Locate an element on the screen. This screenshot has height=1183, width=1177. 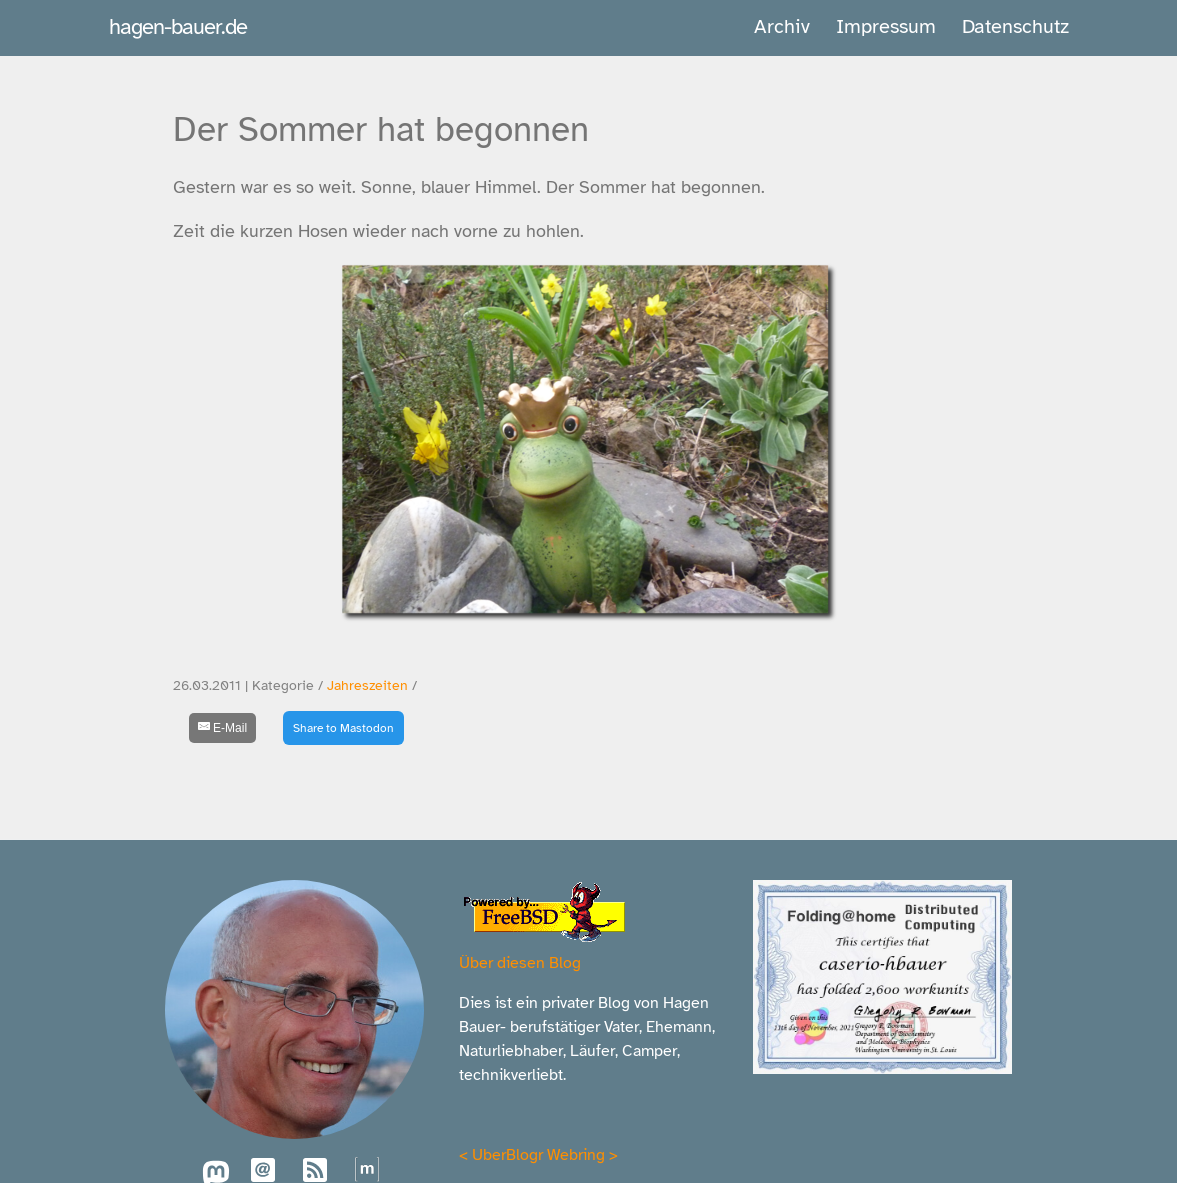
Jahreszeiten is located at coordinates (367, 685).